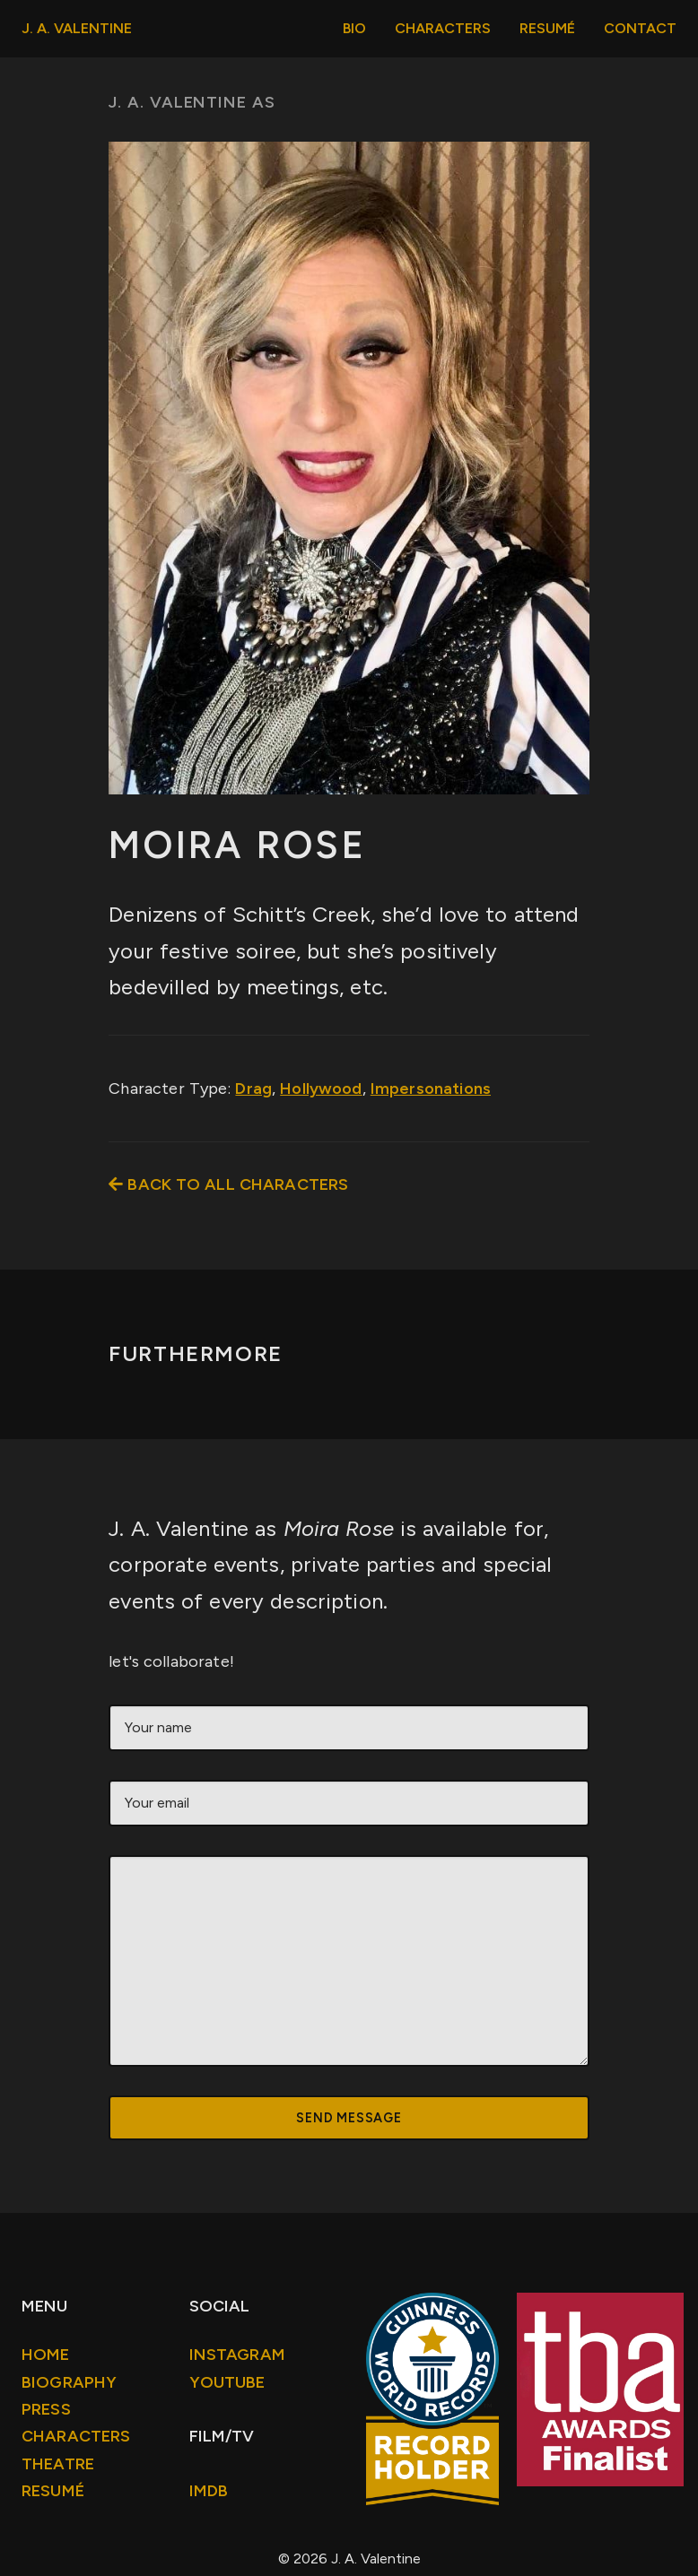  I want to click on Impersonations, so click(431, 1088).